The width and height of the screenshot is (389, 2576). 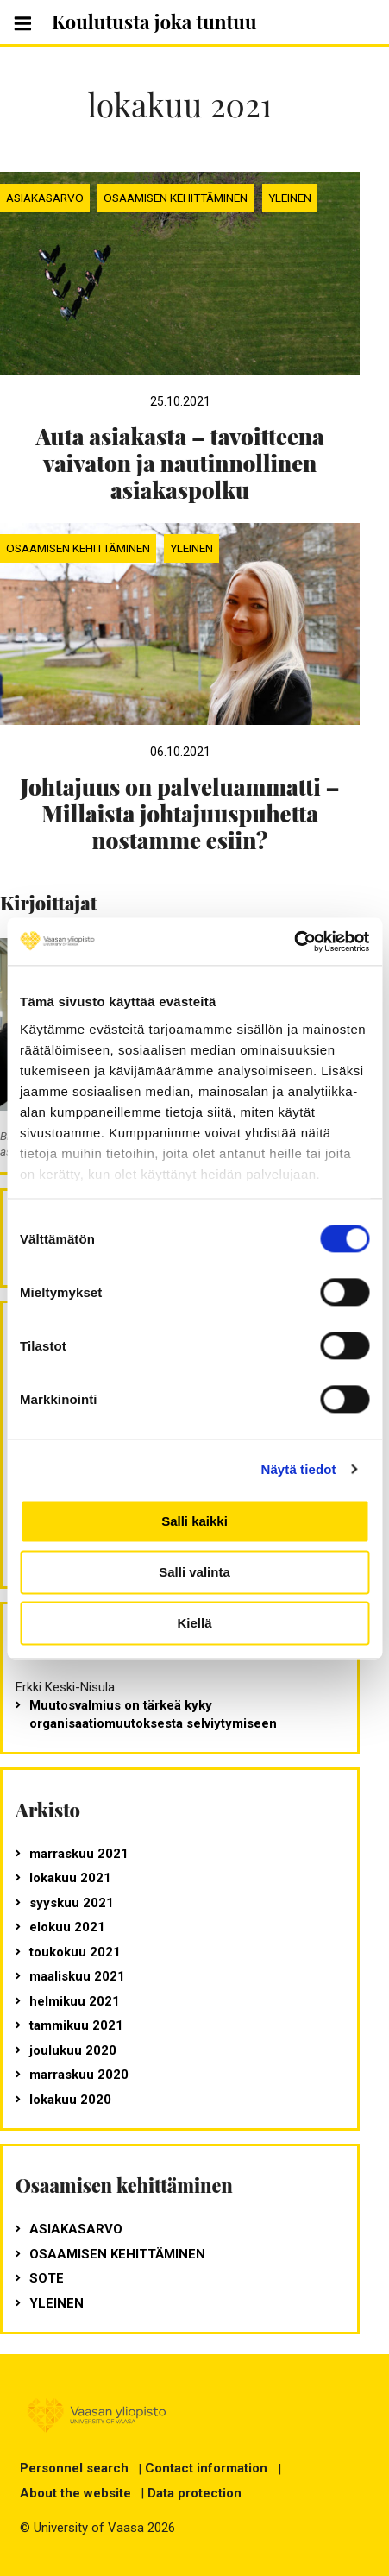 I want to click on [Cookiebot tekijä Usercentrics - avautuu uudessa ikkunassa], so click(x=293, y=941).